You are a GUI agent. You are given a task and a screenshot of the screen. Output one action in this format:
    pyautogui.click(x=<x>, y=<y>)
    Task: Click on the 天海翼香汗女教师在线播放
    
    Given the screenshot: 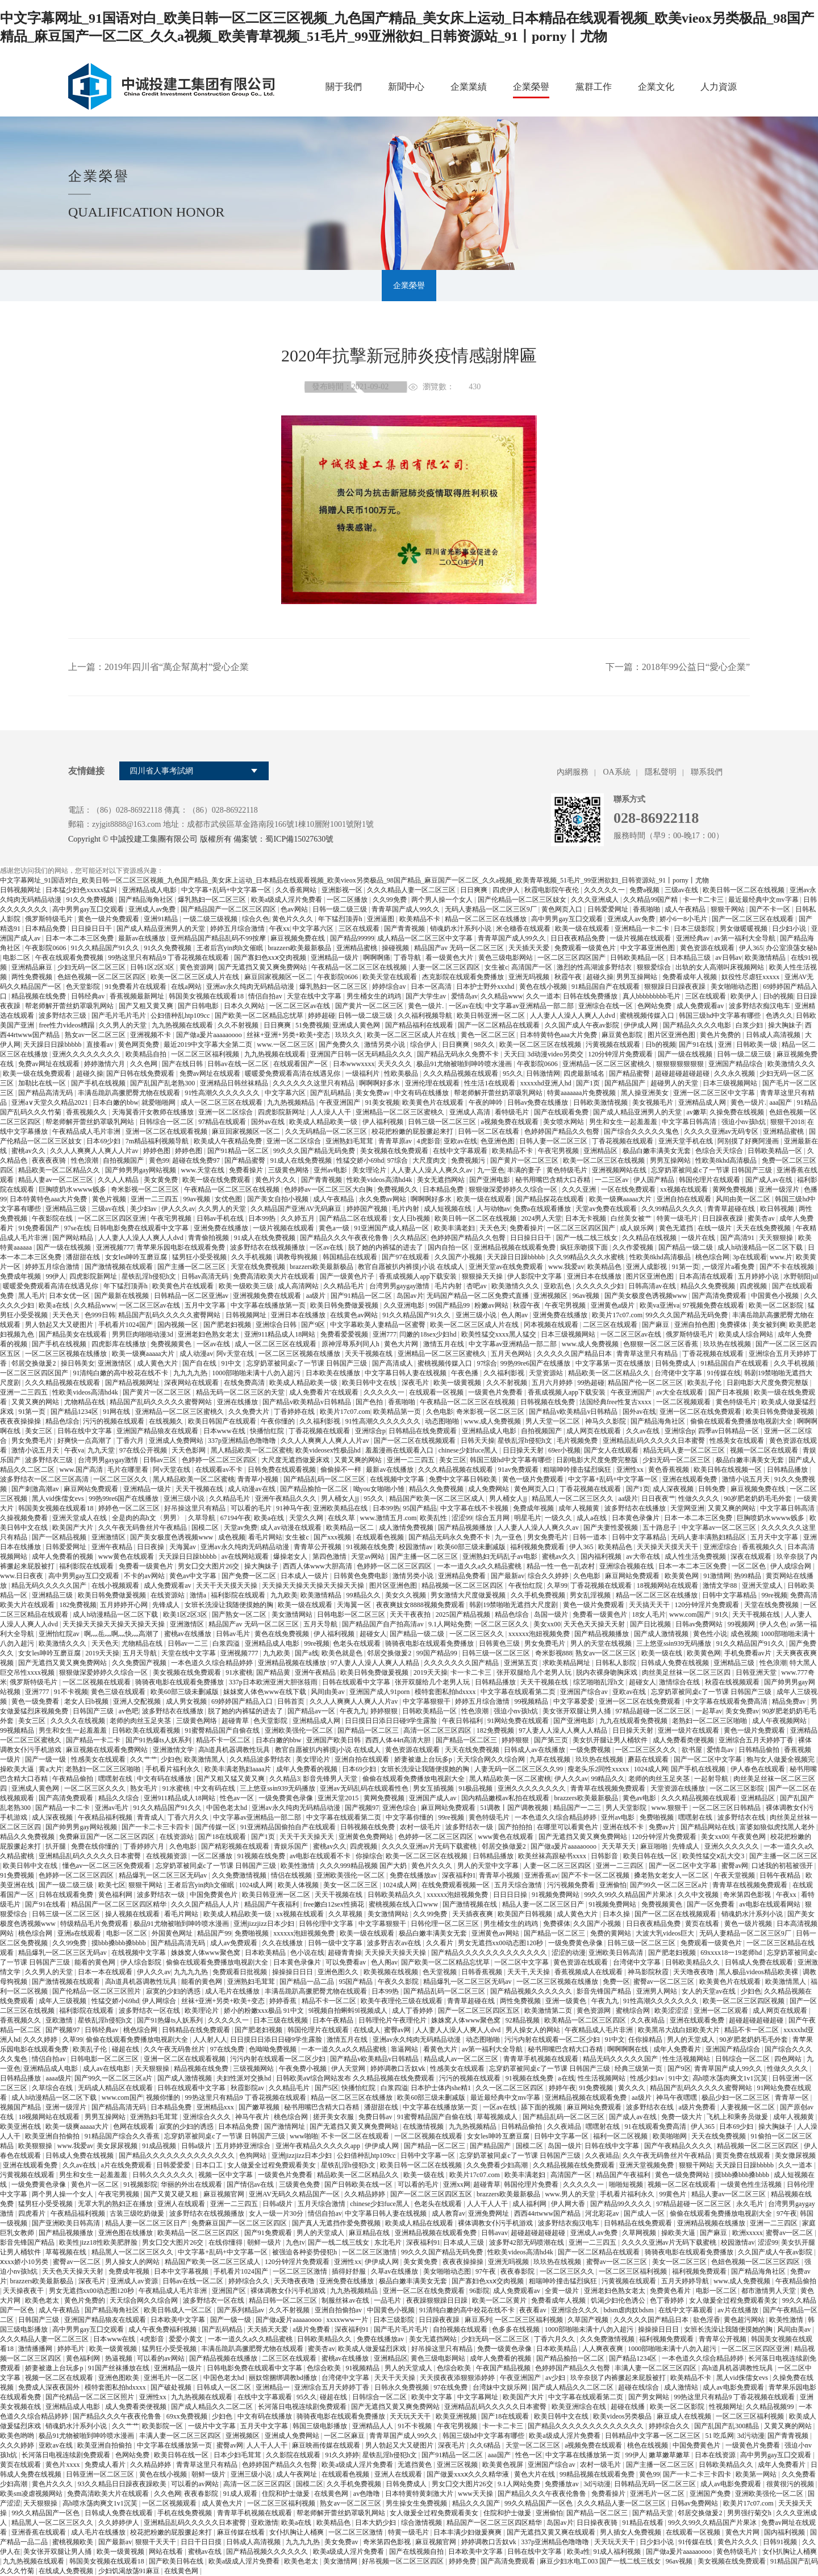 What is the action you would take?
    pyautogui.click(x=153, y=1112)
    